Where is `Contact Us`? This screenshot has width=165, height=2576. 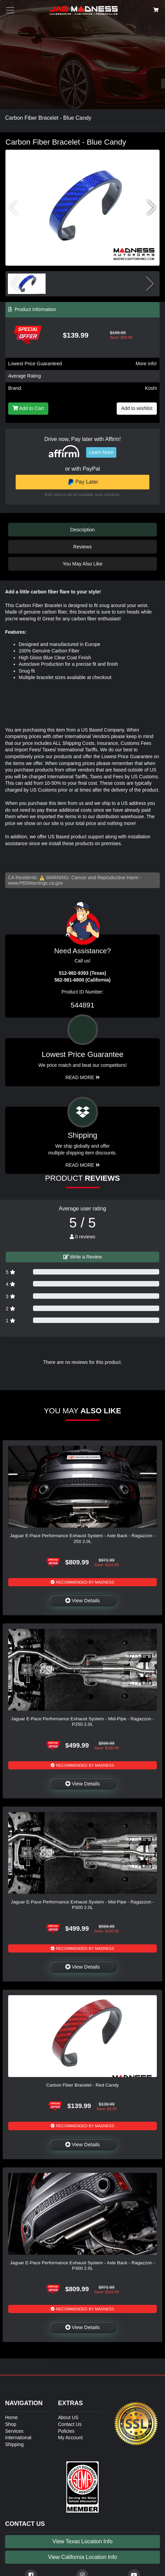
Contact Us is located at coordinates (70, 2424).